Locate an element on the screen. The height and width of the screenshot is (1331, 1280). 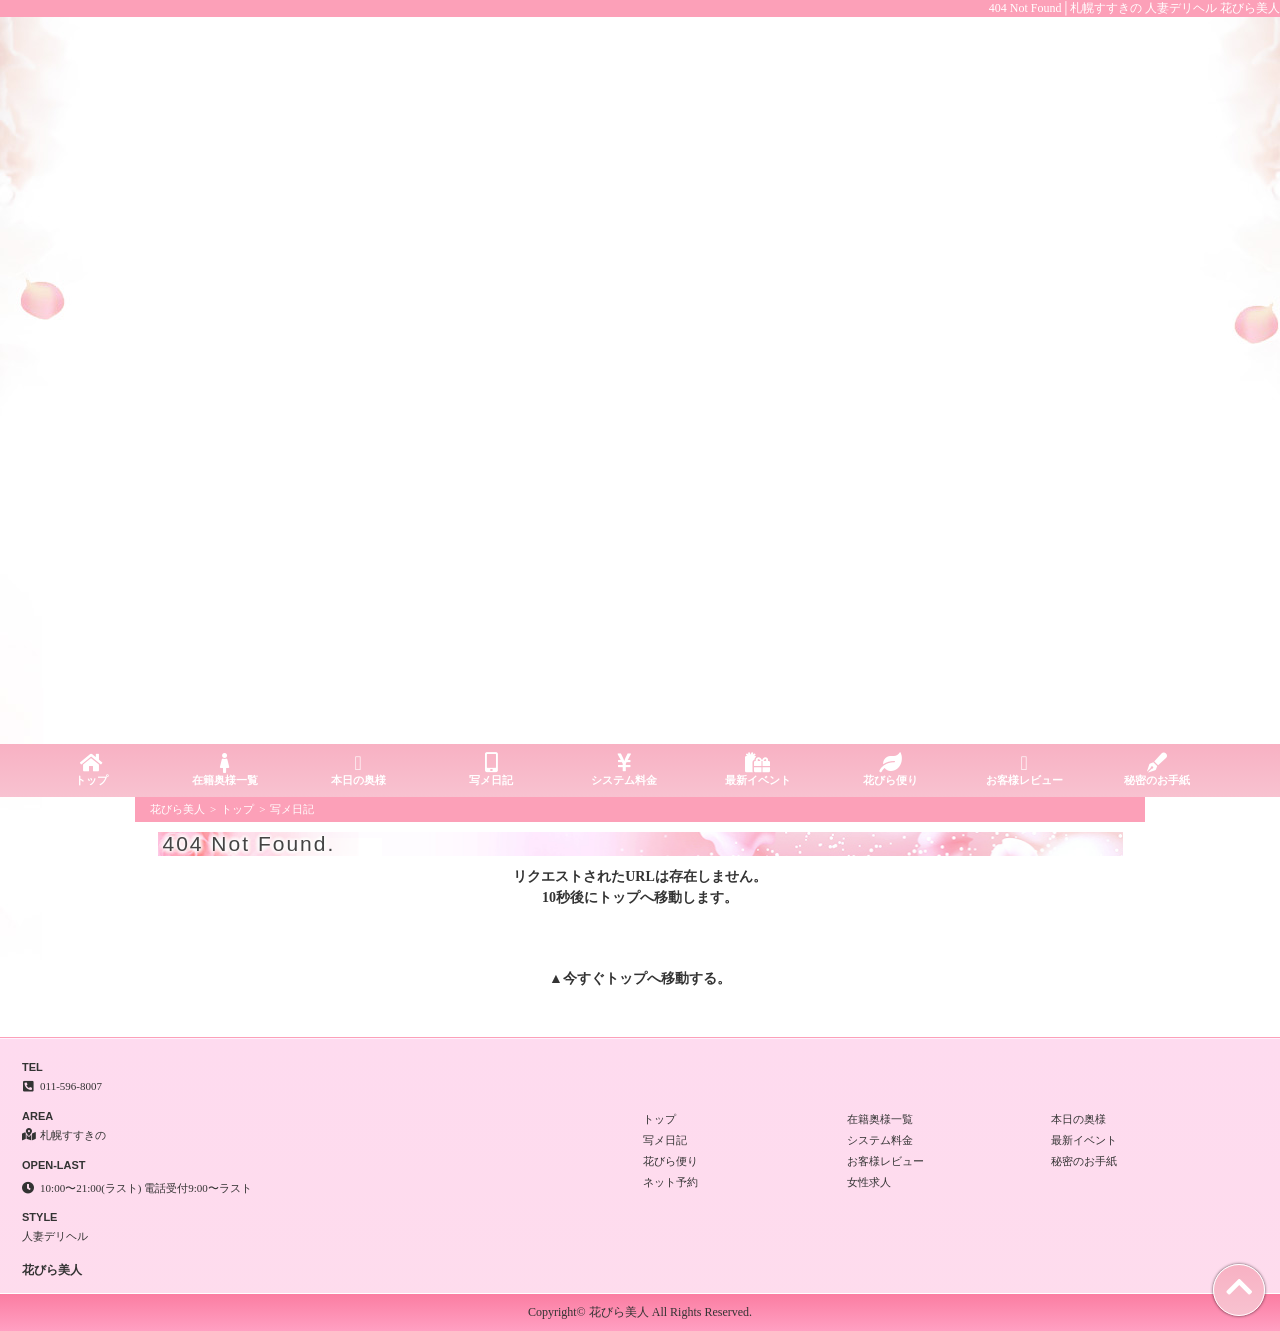
最新イベント is located at coordinates (757, 769).